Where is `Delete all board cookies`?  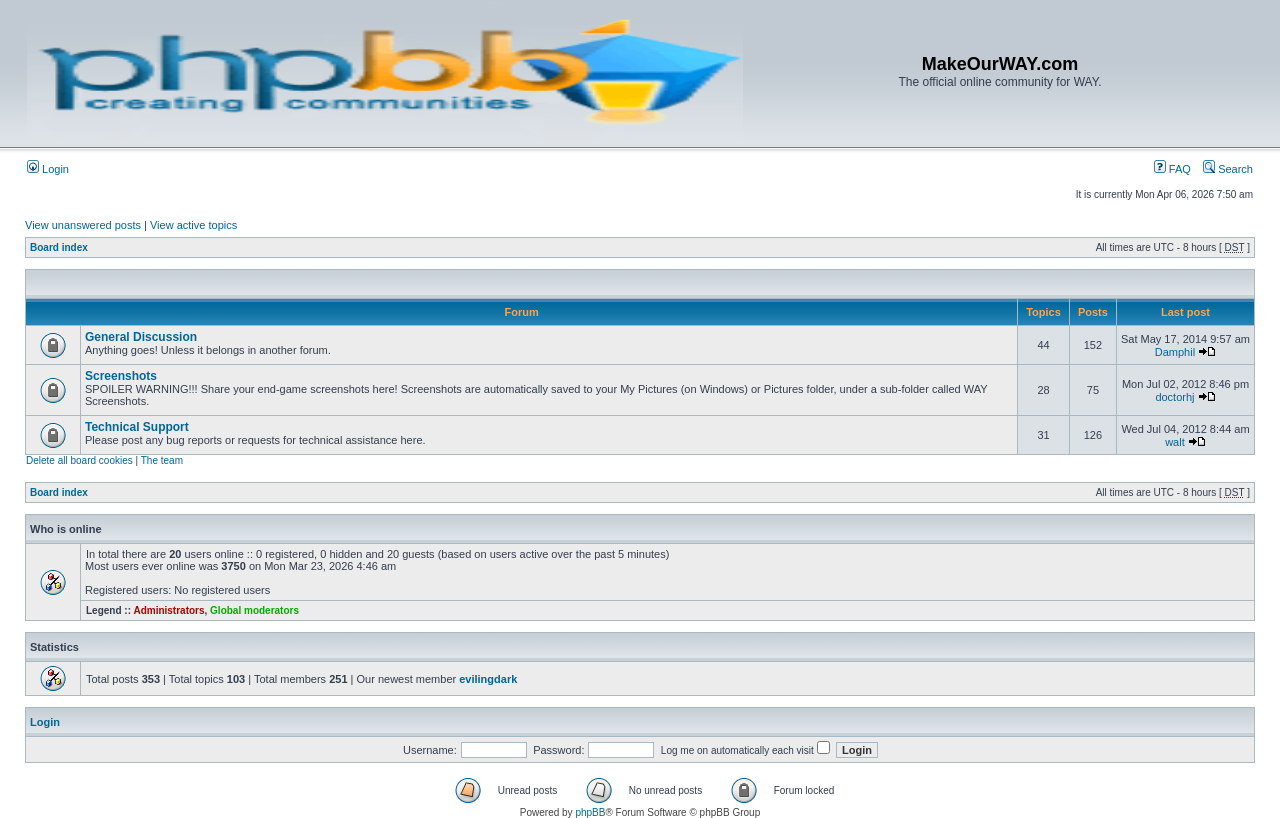
Delete all board cookies is located at coordinates (79, 460).